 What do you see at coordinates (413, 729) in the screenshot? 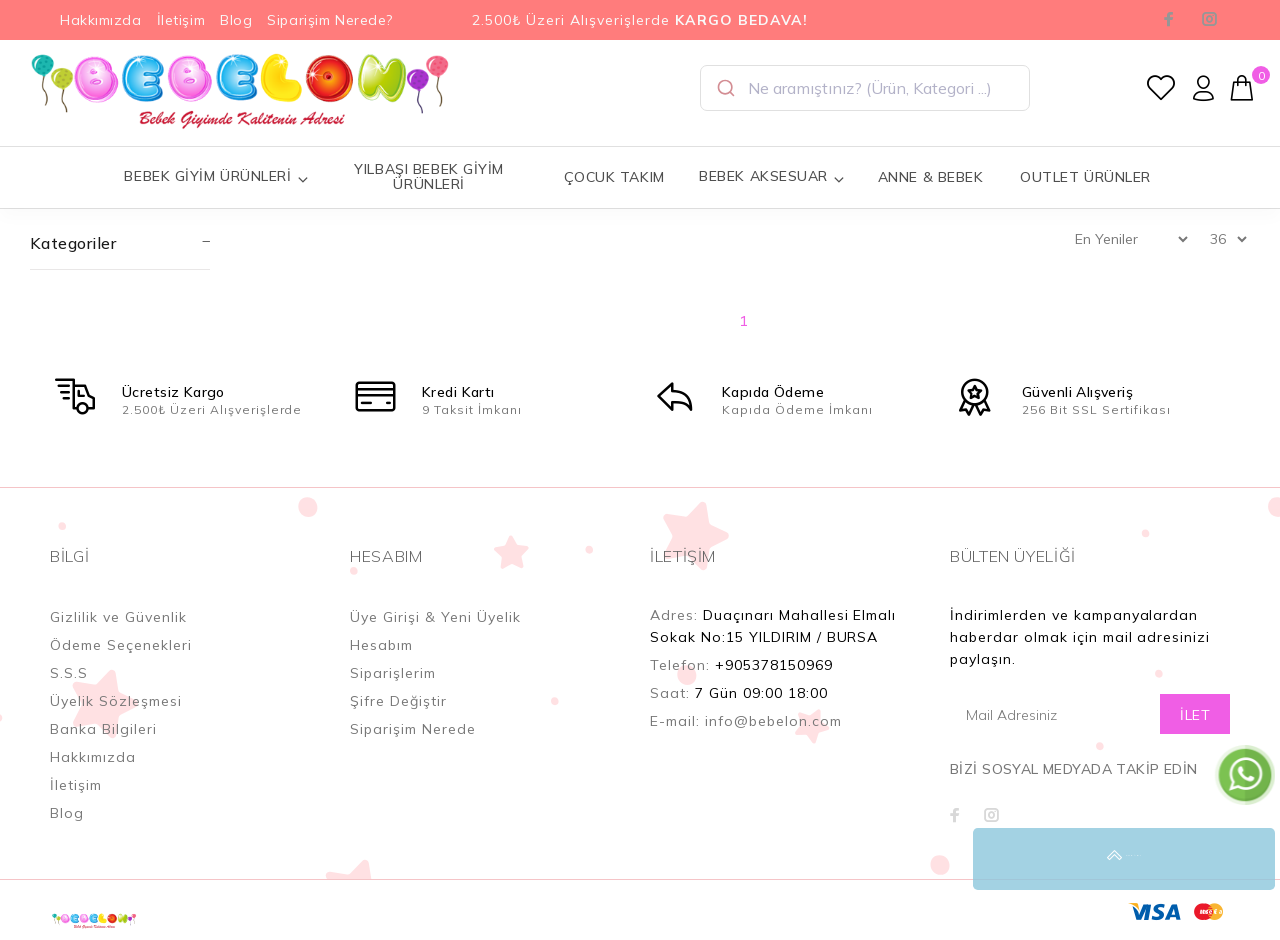
I see `Siparişim Nerede` at bounding box center [413, 729].